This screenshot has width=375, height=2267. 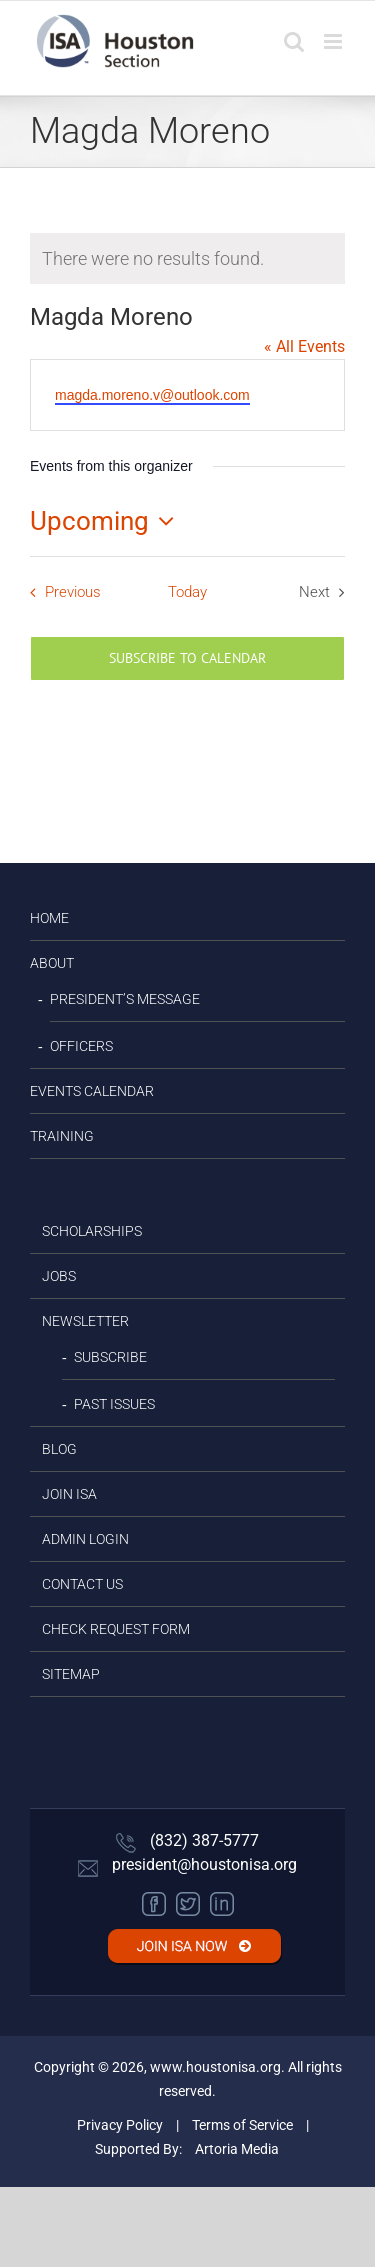 What do you see at coordinates (92, 1091) in the screenshot?
I see `EVENTS CALENDAR` at bounding box center [92, 1091].